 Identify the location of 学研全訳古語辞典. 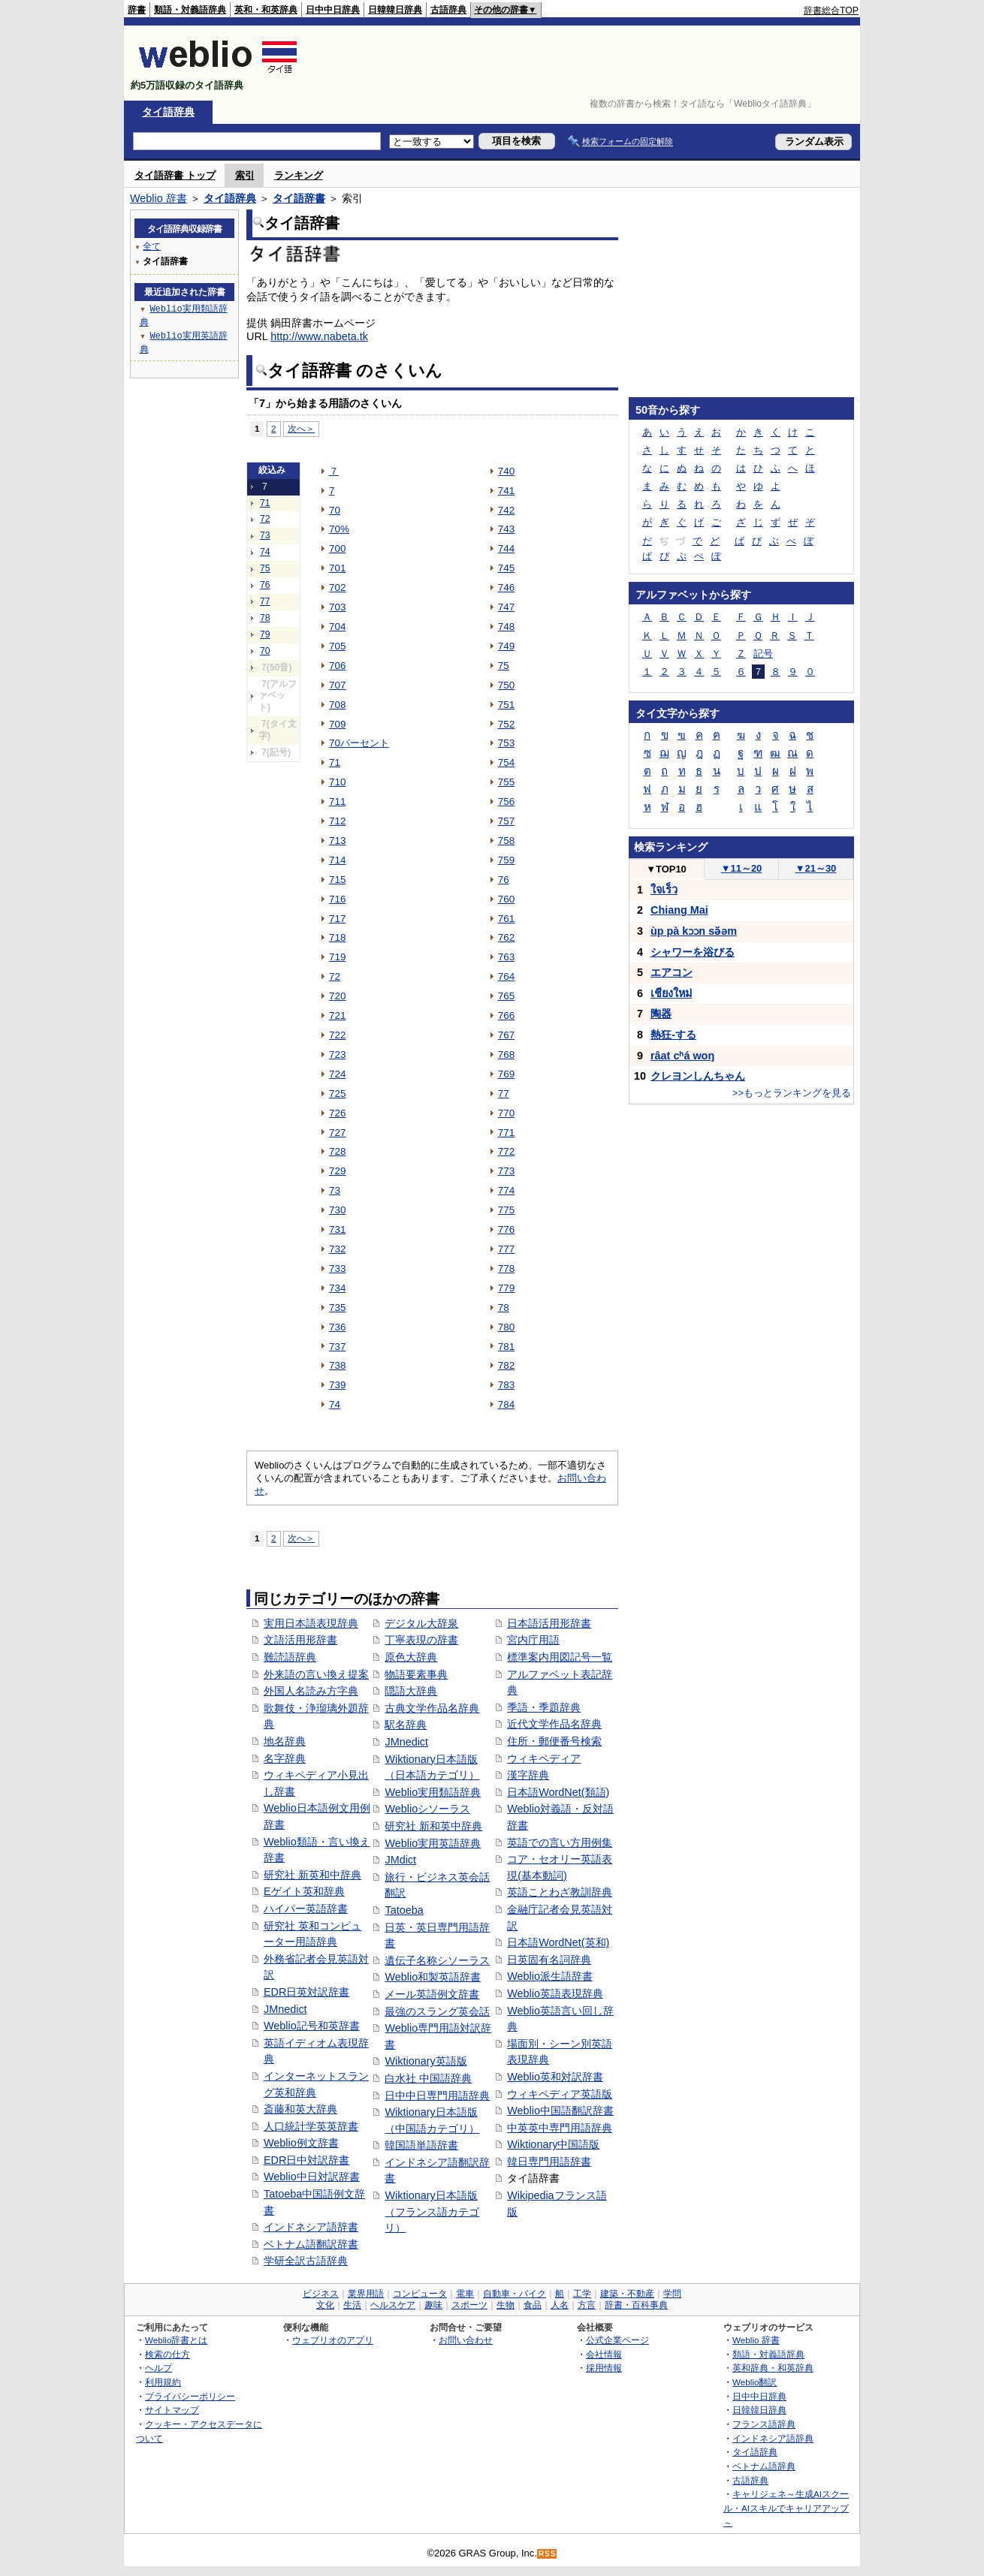
(306, 2261).